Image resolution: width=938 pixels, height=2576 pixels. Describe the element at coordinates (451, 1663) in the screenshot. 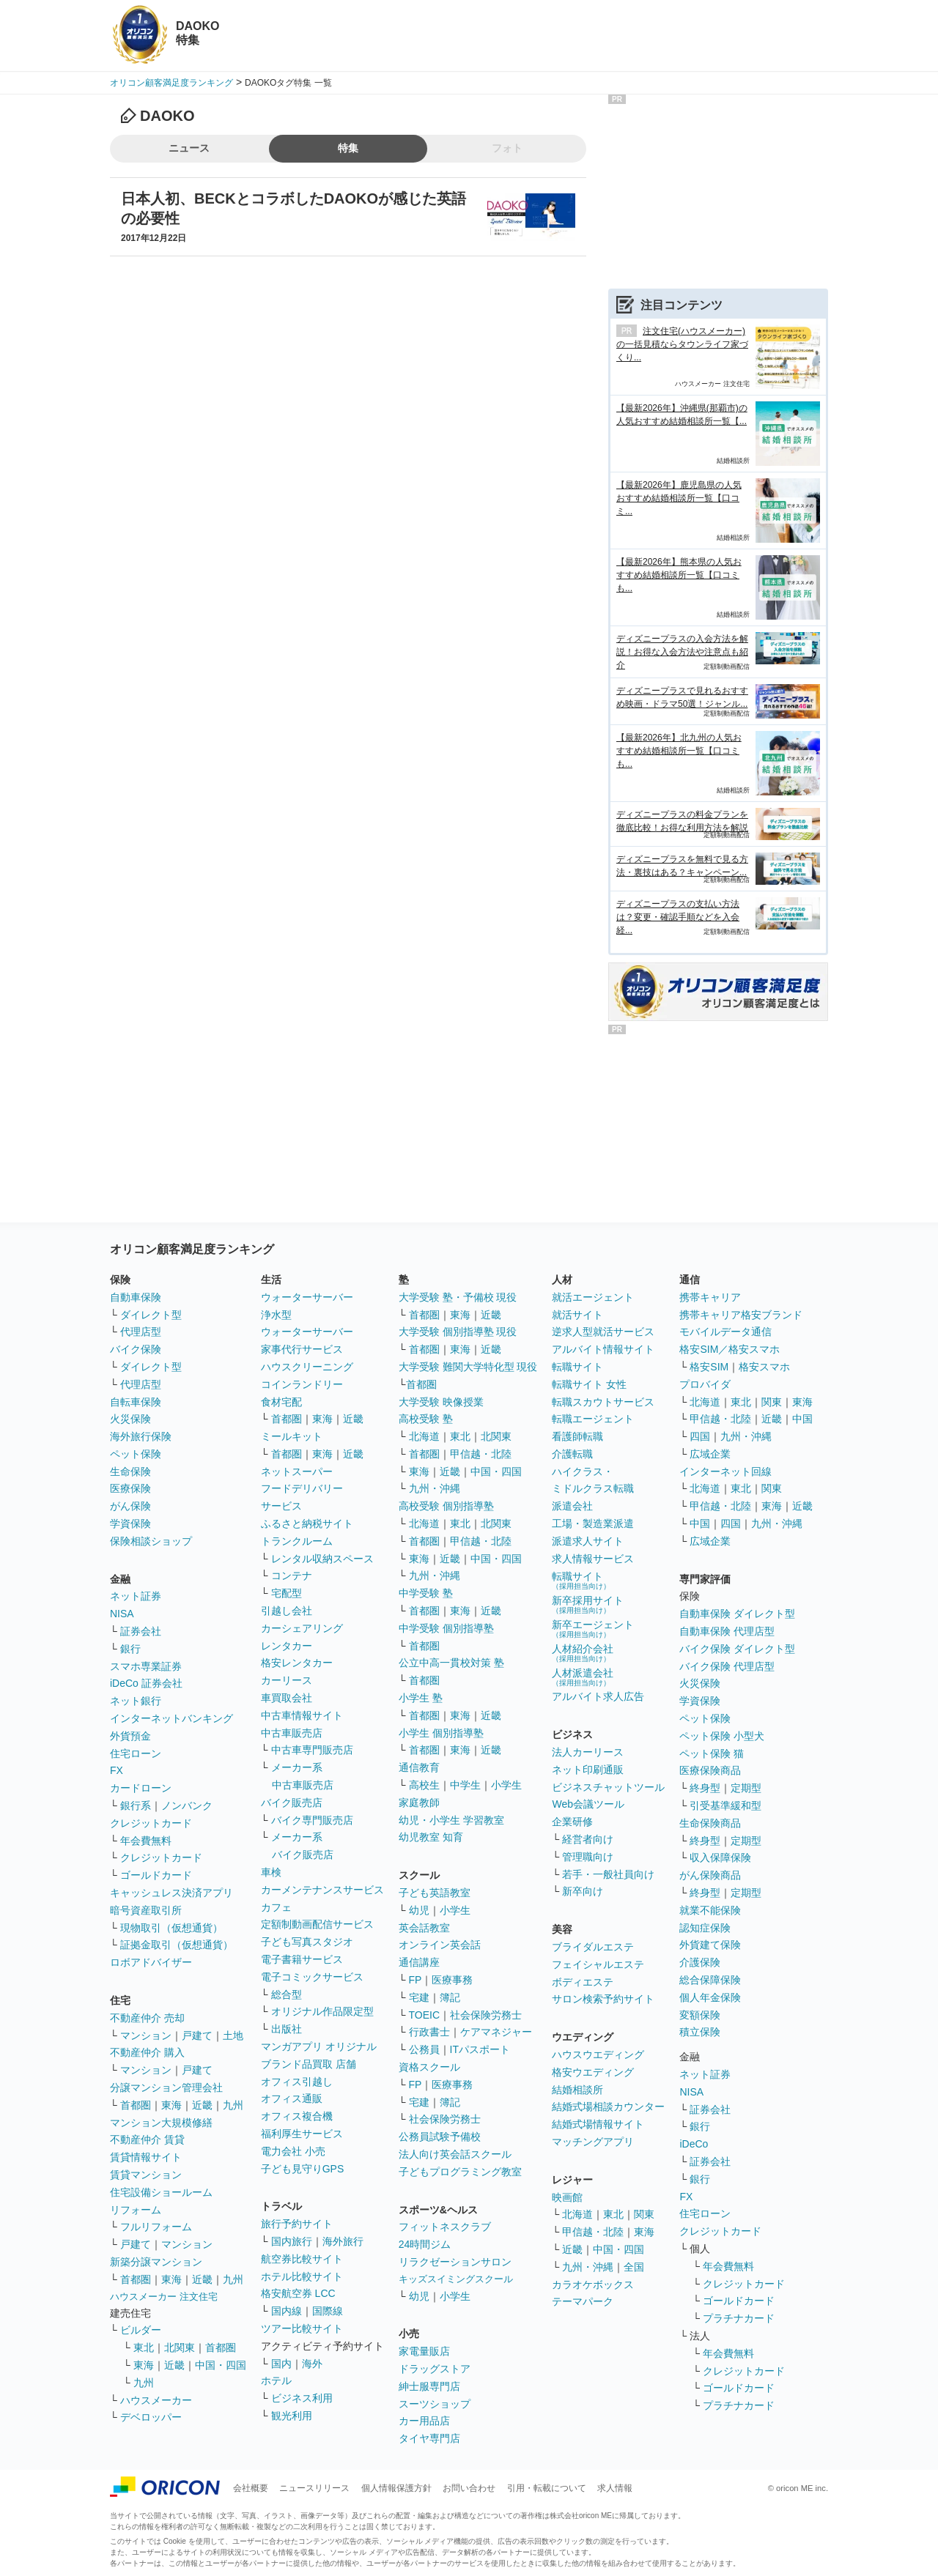

I see `公立中高一貫校対策 塾` at that location.